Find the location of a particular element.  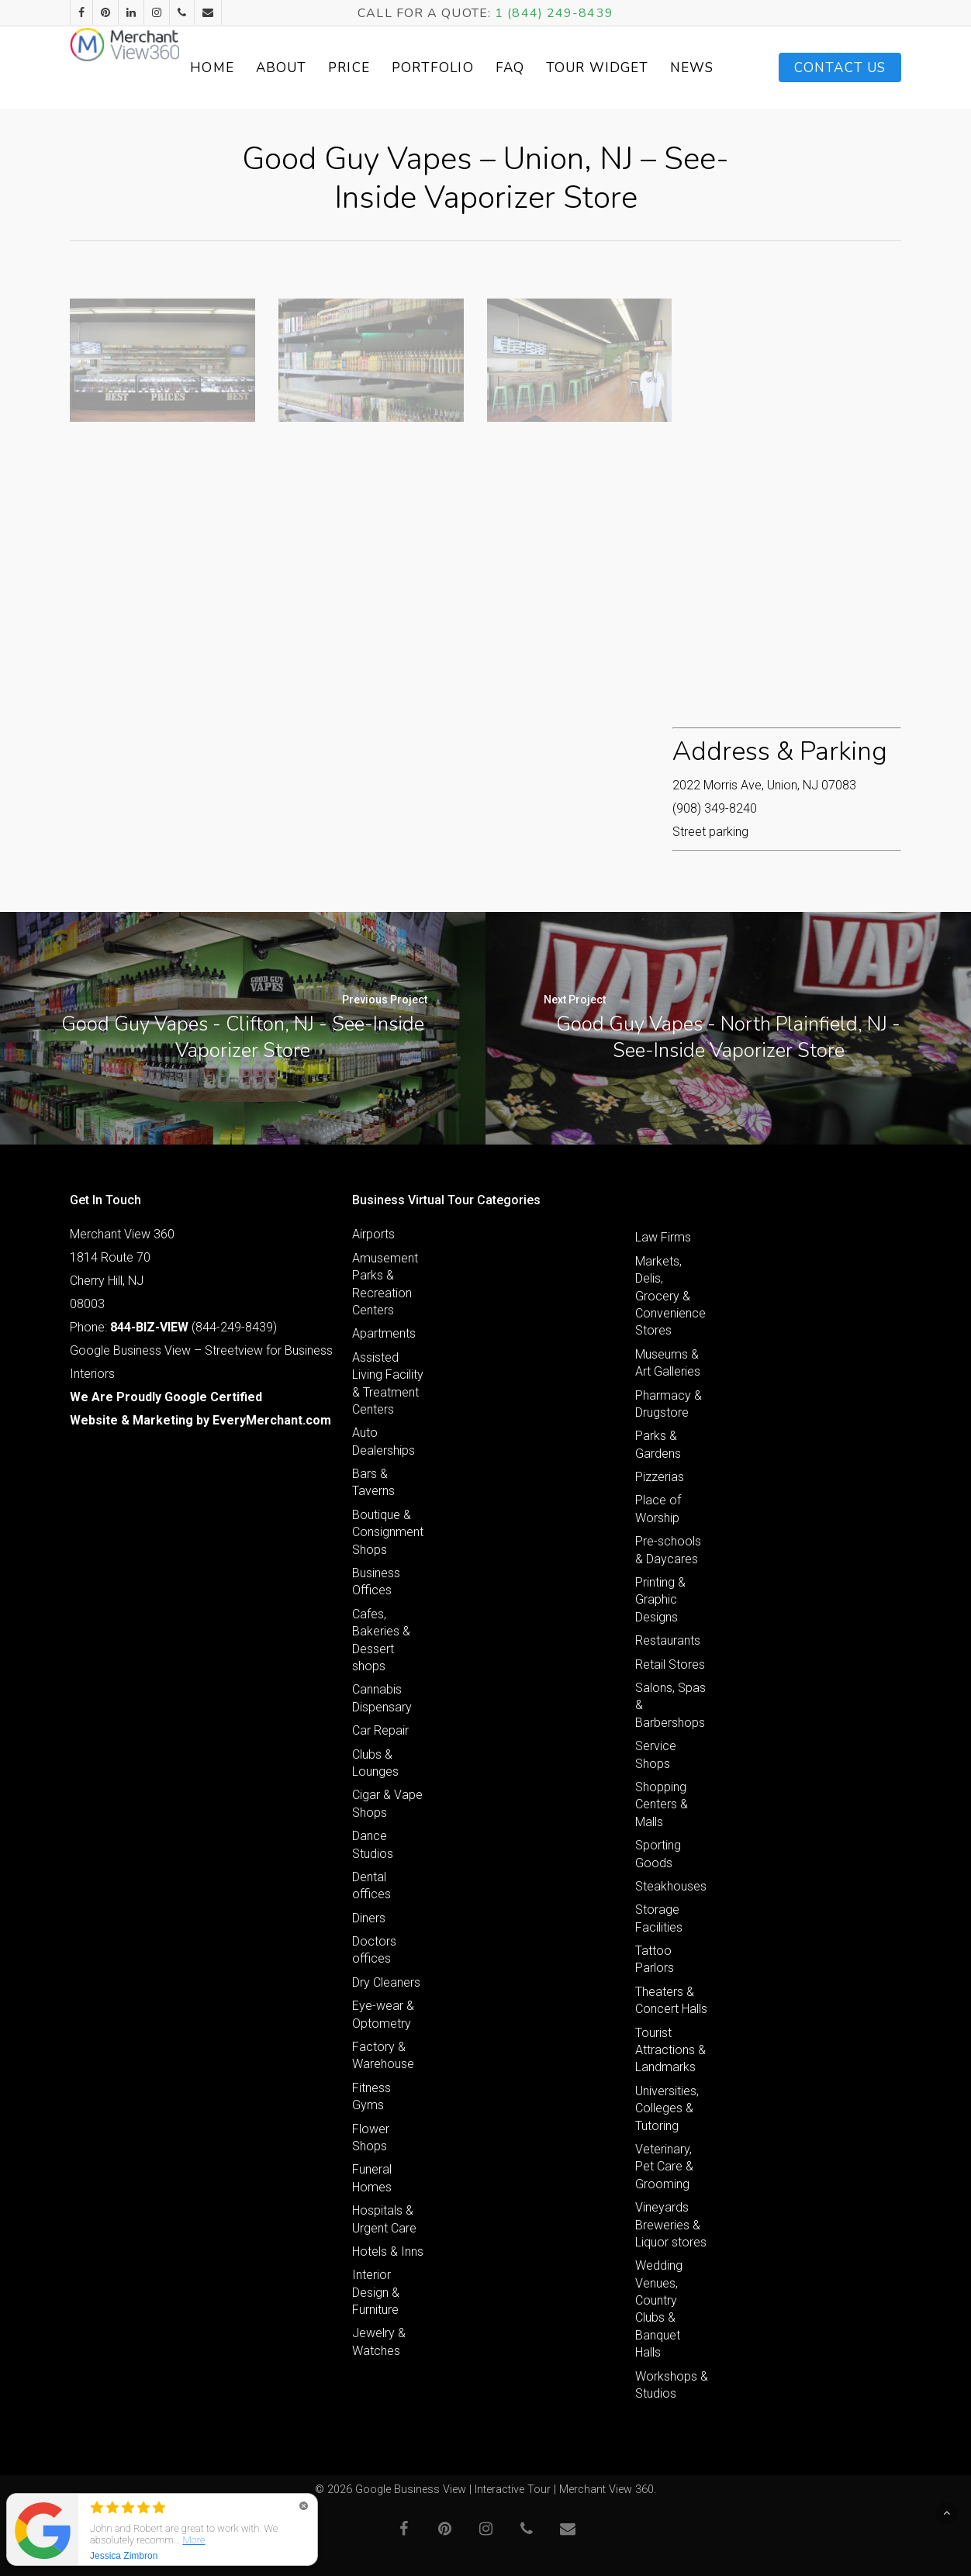

Place of Worship is located at coordinates (658, 1509).